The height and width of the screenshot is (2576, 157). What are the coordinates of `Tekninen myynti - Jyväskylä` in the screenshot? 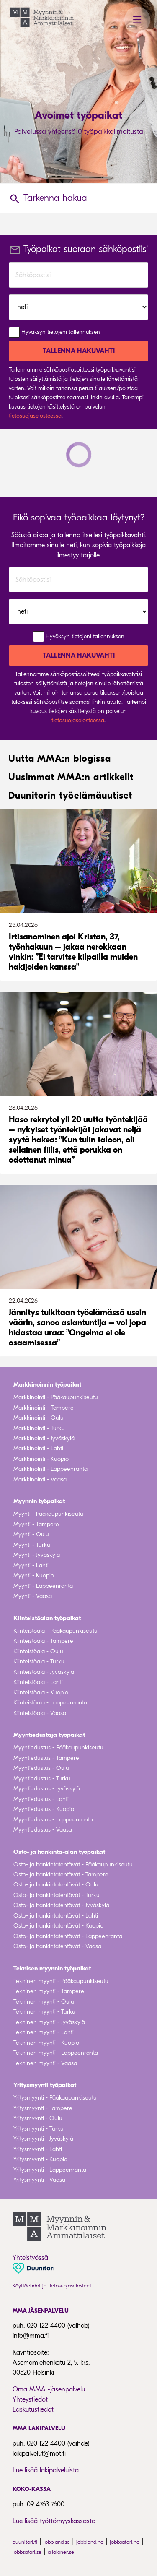 It's located at (49, 2022).